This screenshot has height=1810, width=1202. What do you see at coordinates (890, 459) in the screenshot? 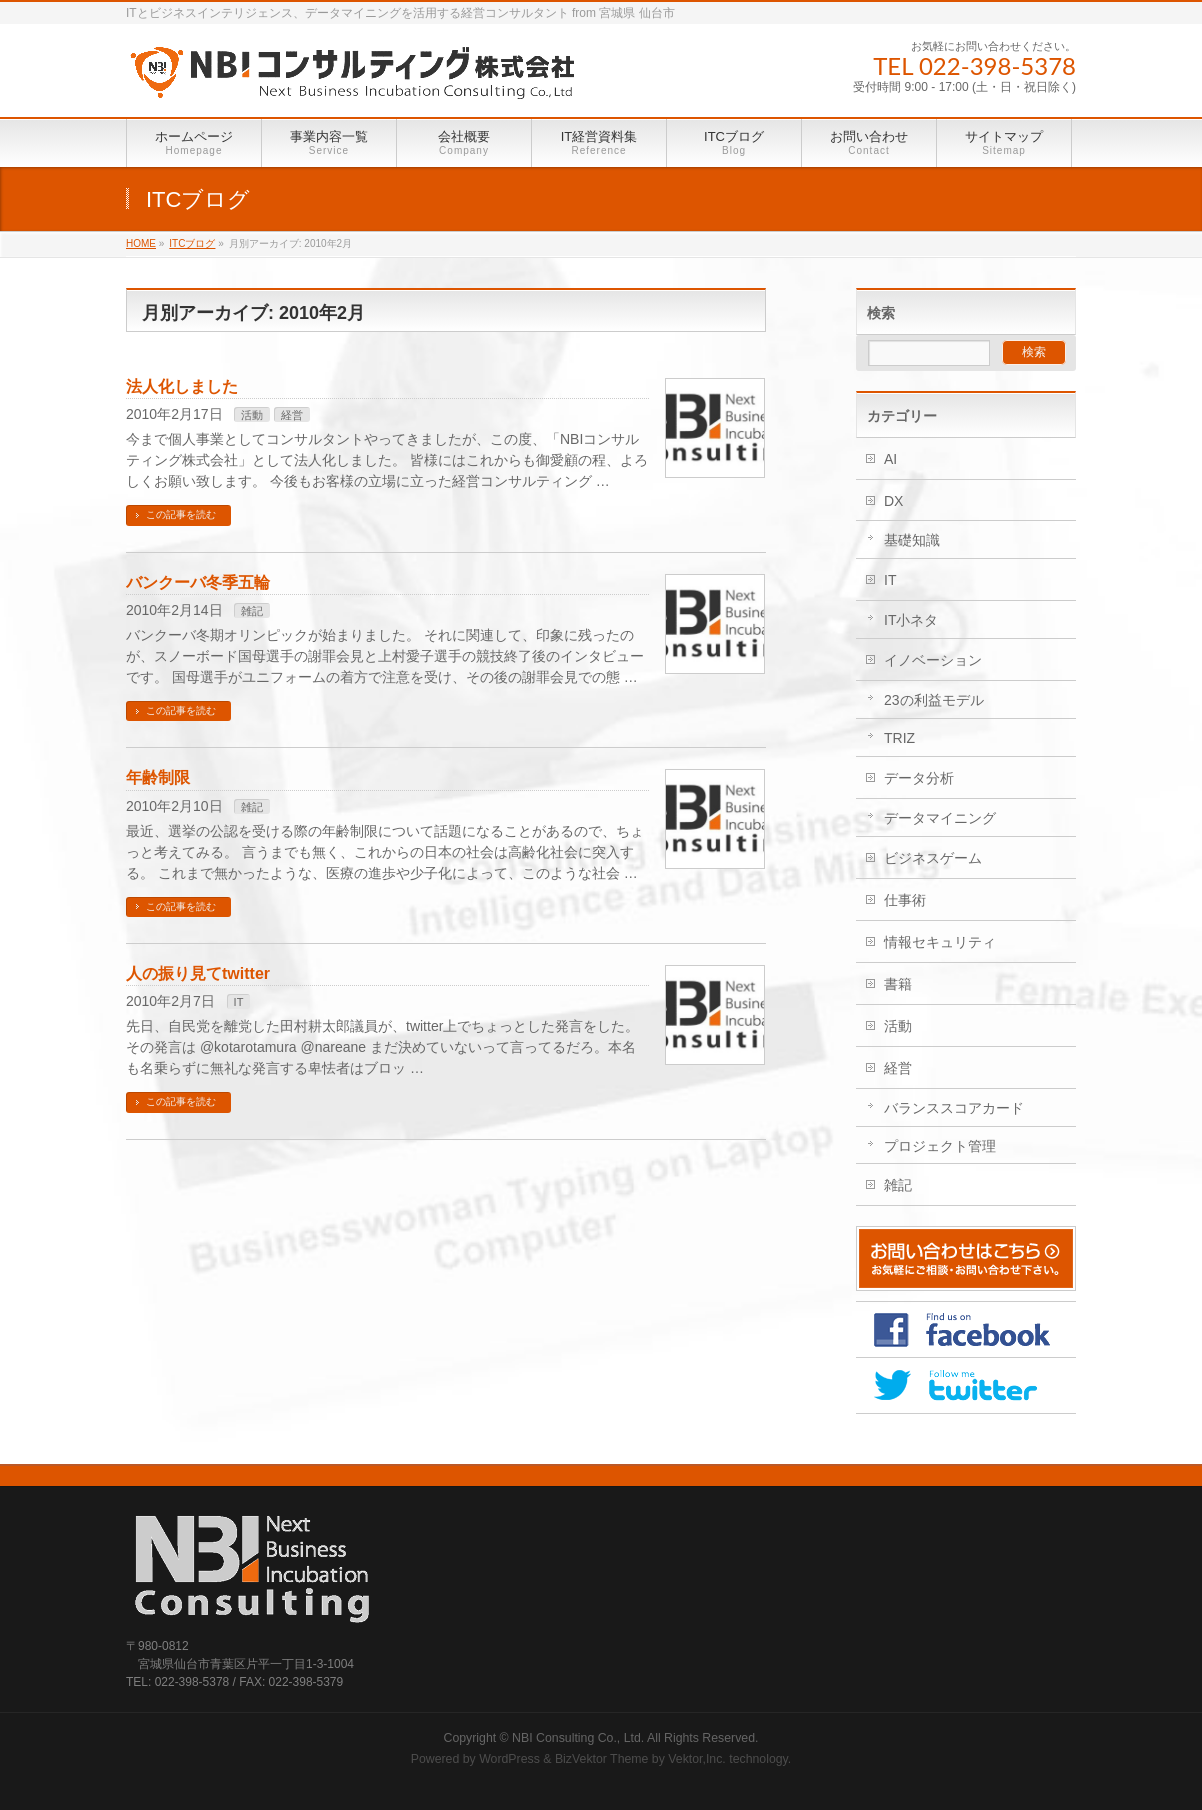
I see `AI` at bounding box center [890, 459].